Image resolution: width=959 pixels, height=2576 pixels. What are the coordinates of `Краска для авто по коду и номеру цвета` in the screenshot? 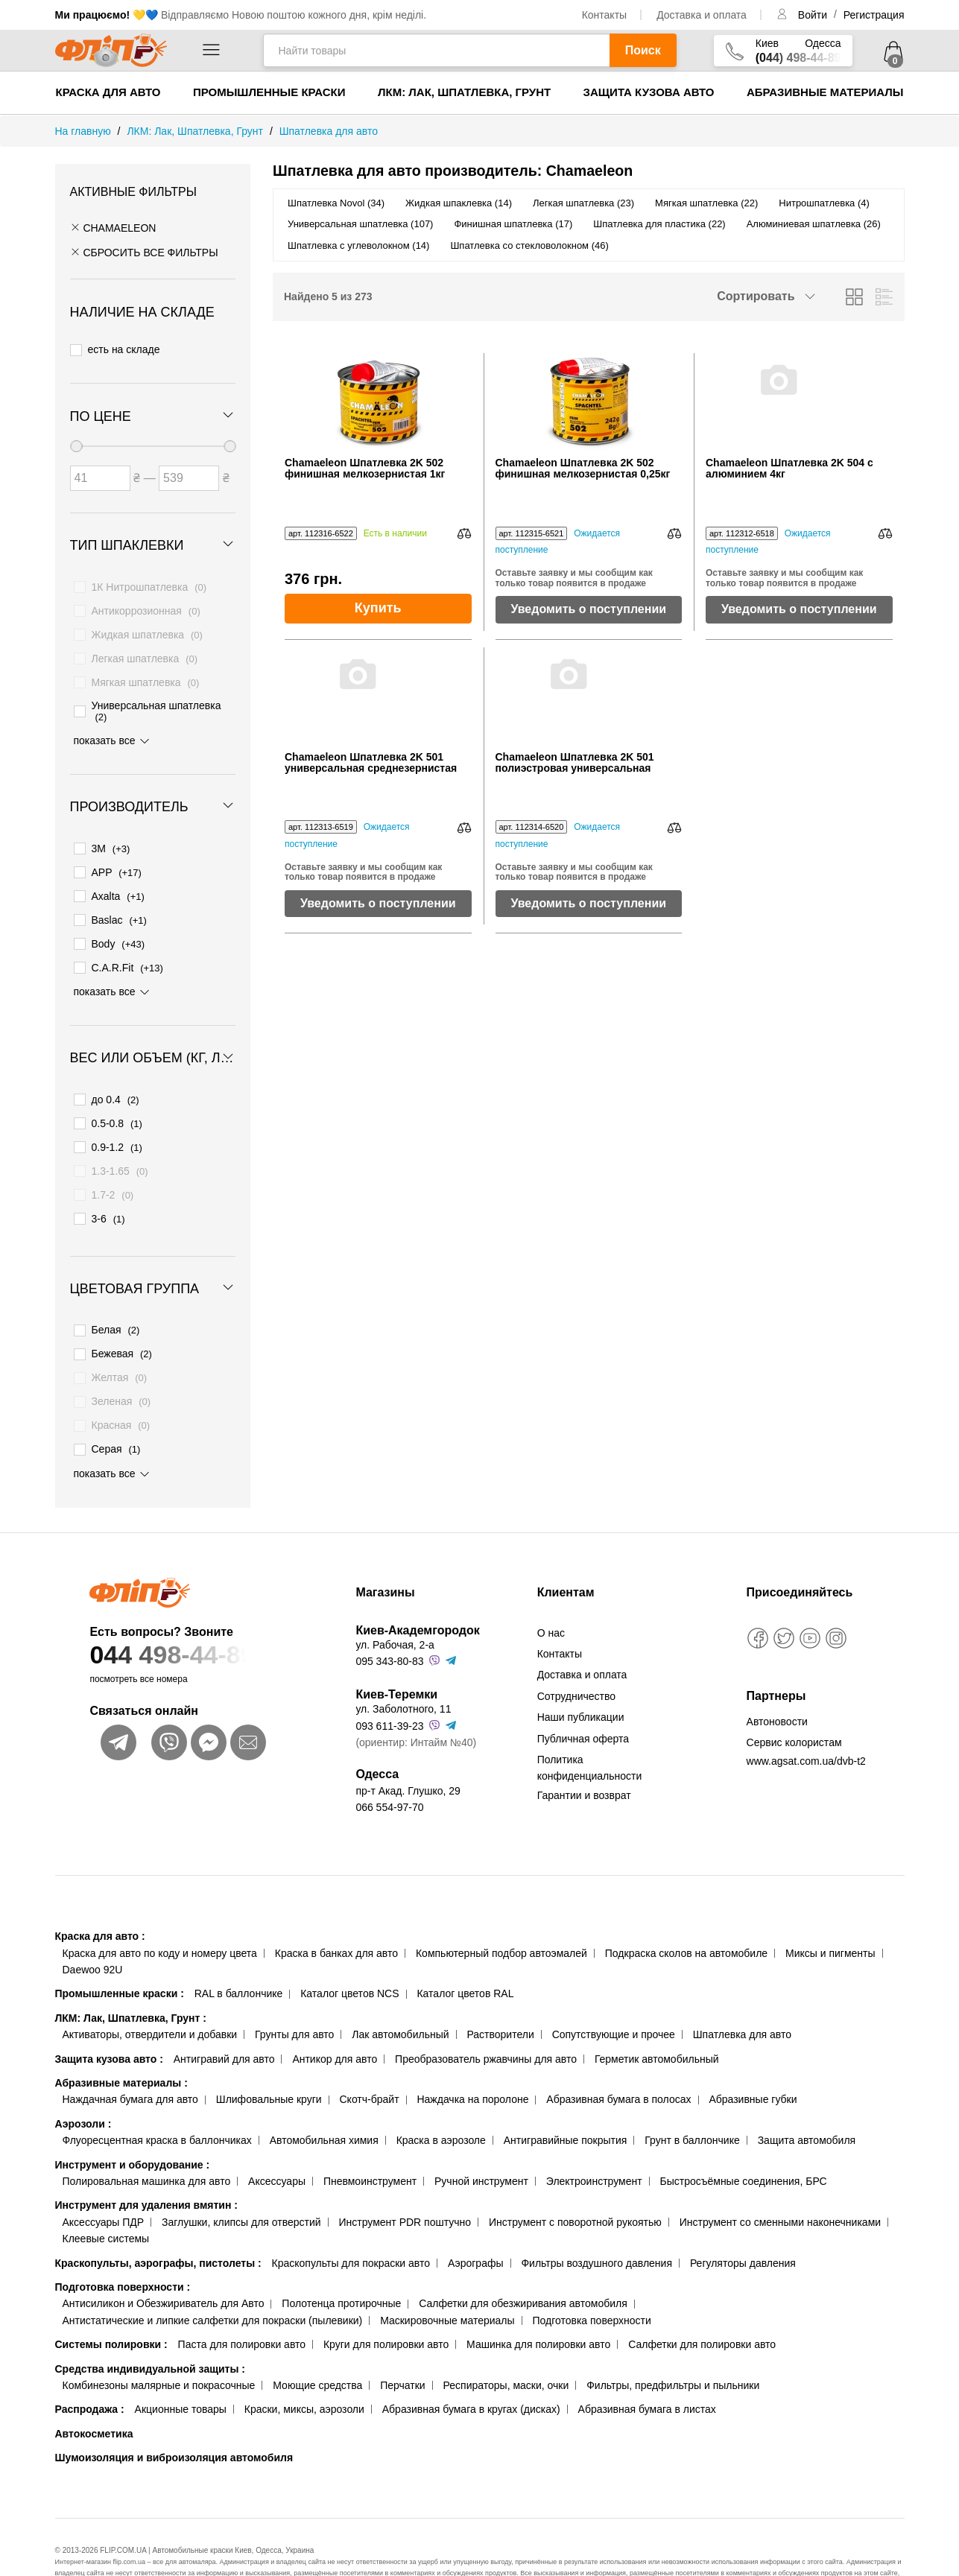 It's located at (160, 1914).